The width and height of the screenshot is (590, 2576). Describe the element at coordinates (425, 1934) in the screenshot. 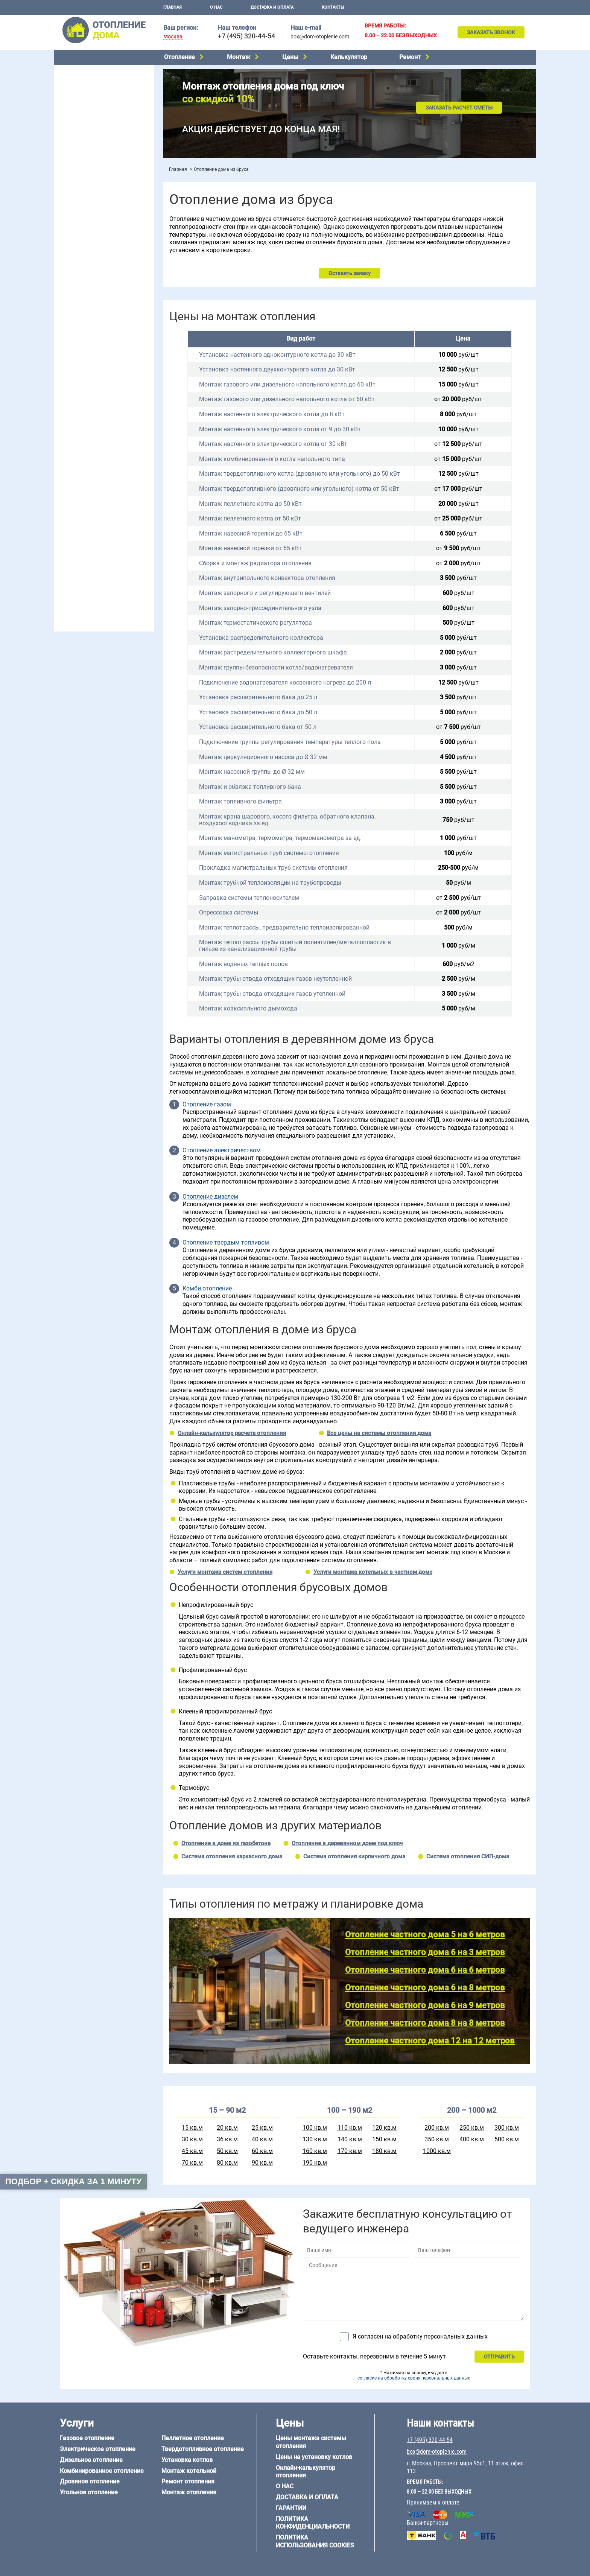

I see `Отопление частного дома 5 на 6 метров` at that location.